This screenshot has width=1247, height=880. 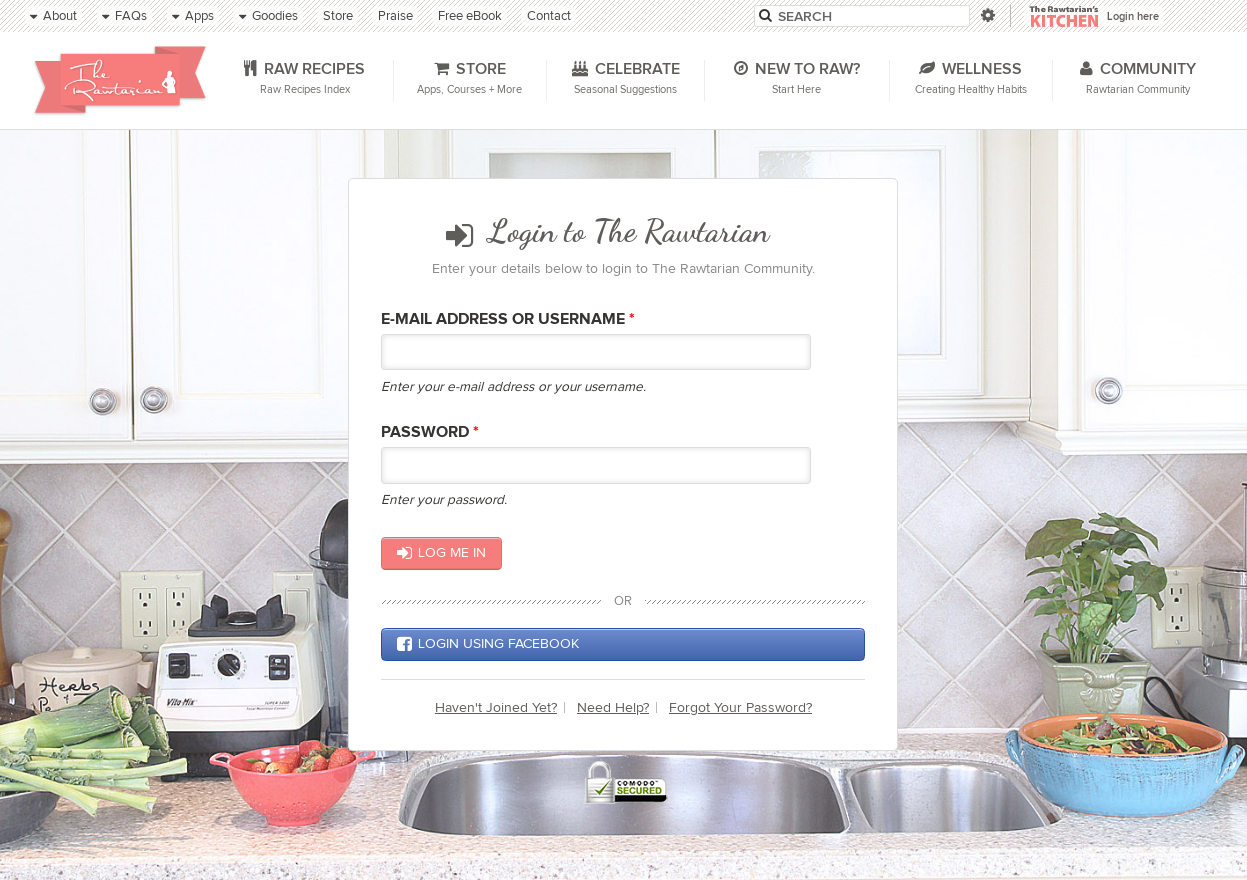 What do you see at coordinates (508, 319) in the screenshot?
I see `E-mail Address or Username` at bounding box center [508, 319].